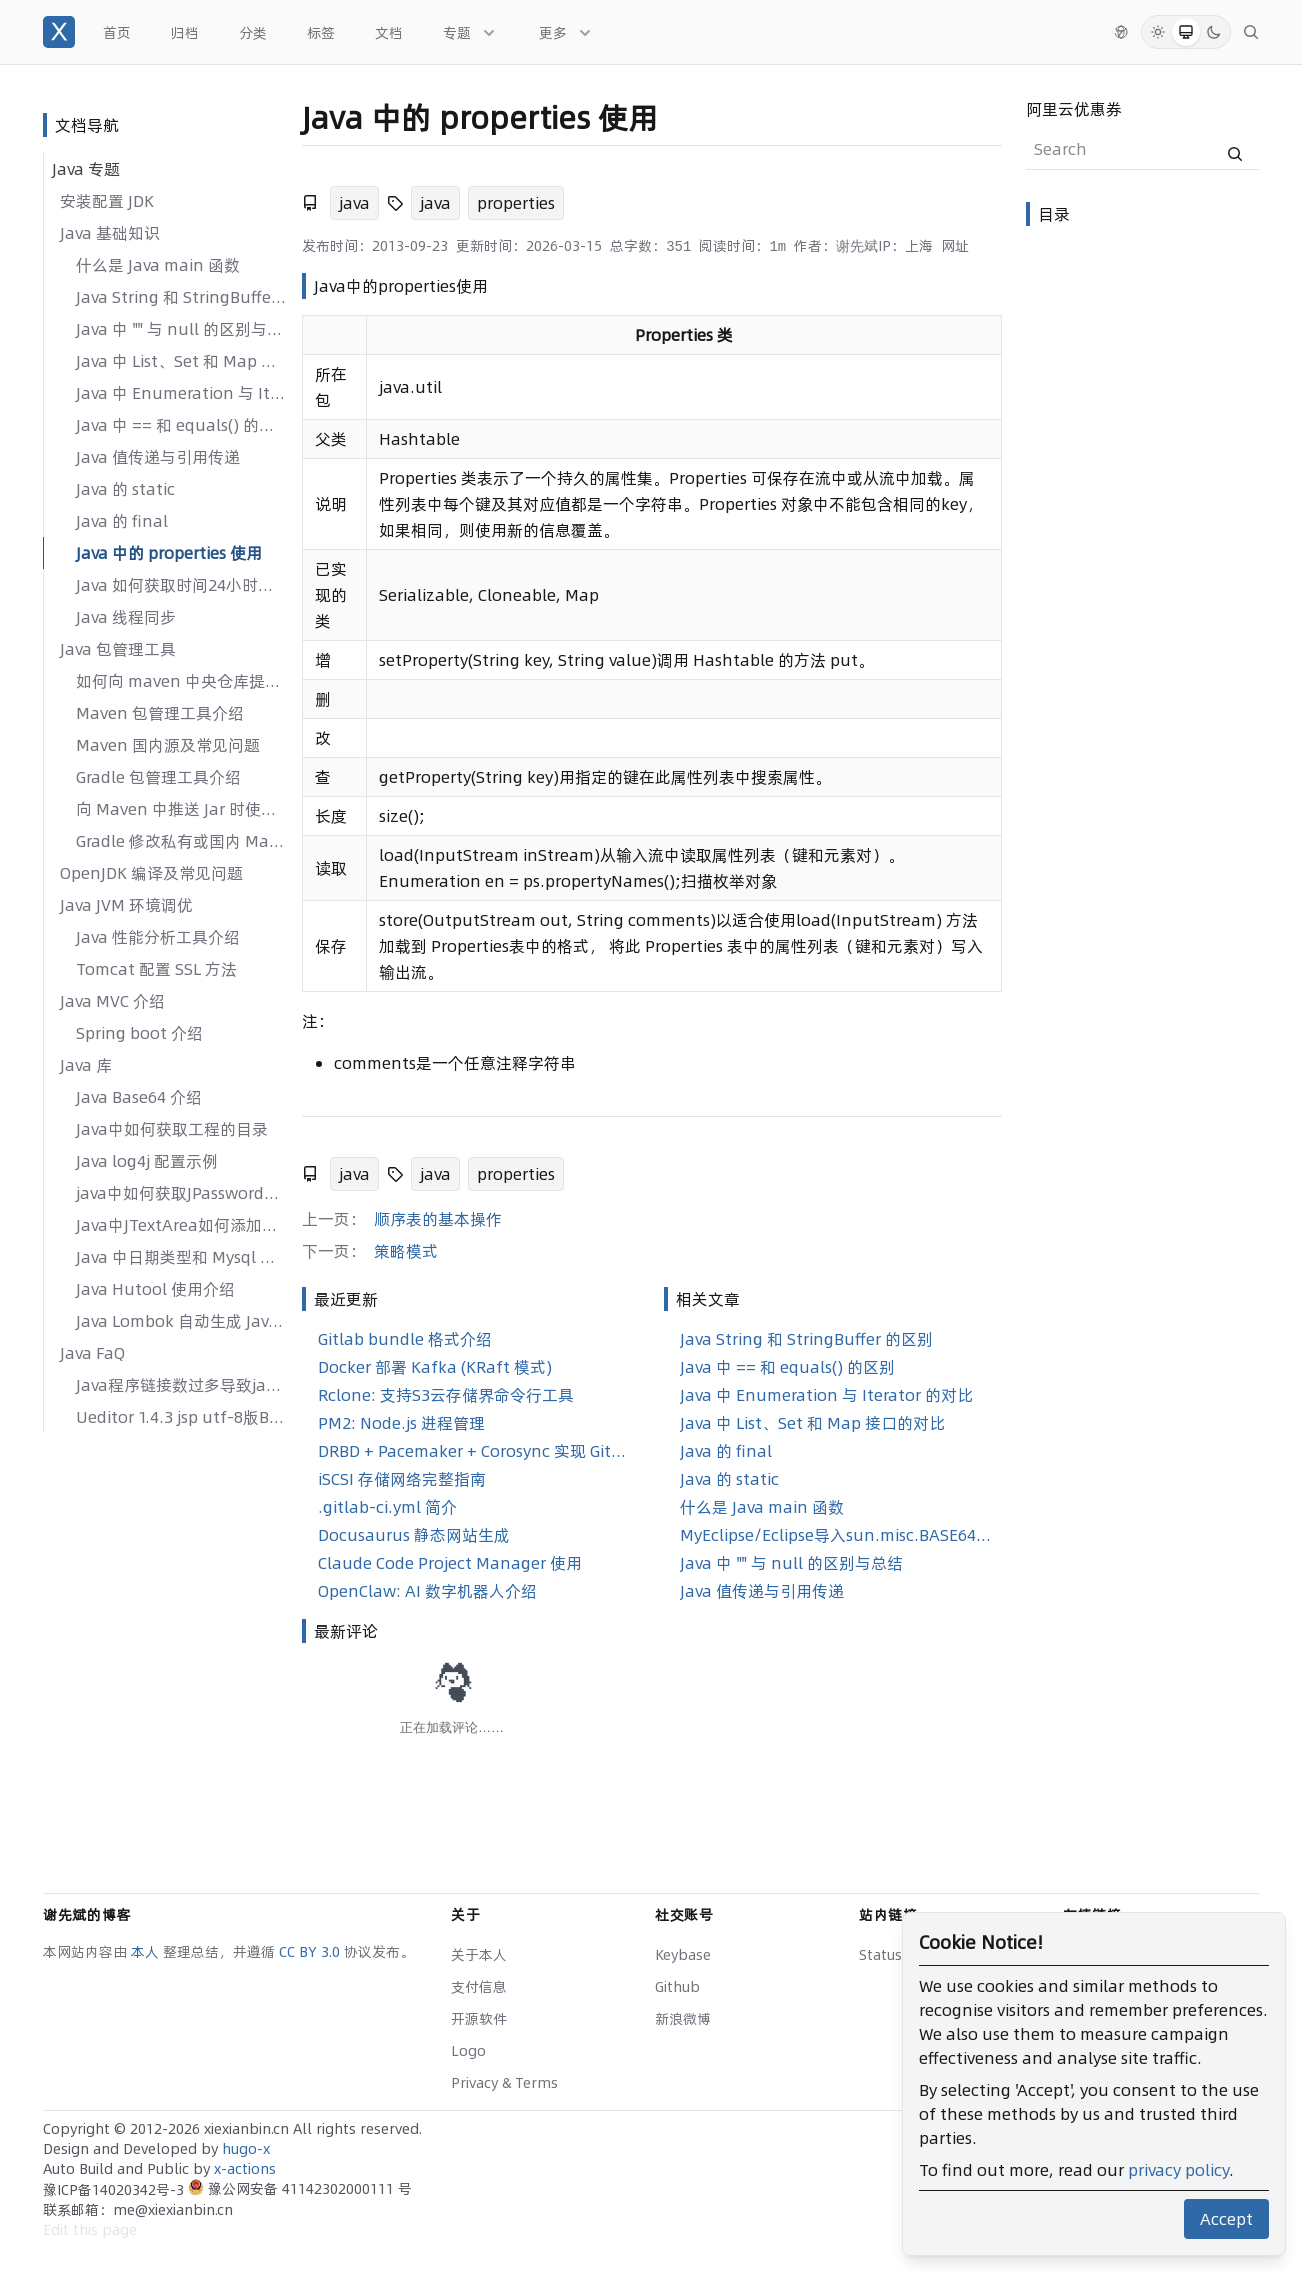 Image resolution: width=1302 pixels, height=2272 pixels. What do you see at coordinates (405, 1339) in the screenshot?
I see `Gitlab bundle 格式介绍` at bounding box center [405, 1339].